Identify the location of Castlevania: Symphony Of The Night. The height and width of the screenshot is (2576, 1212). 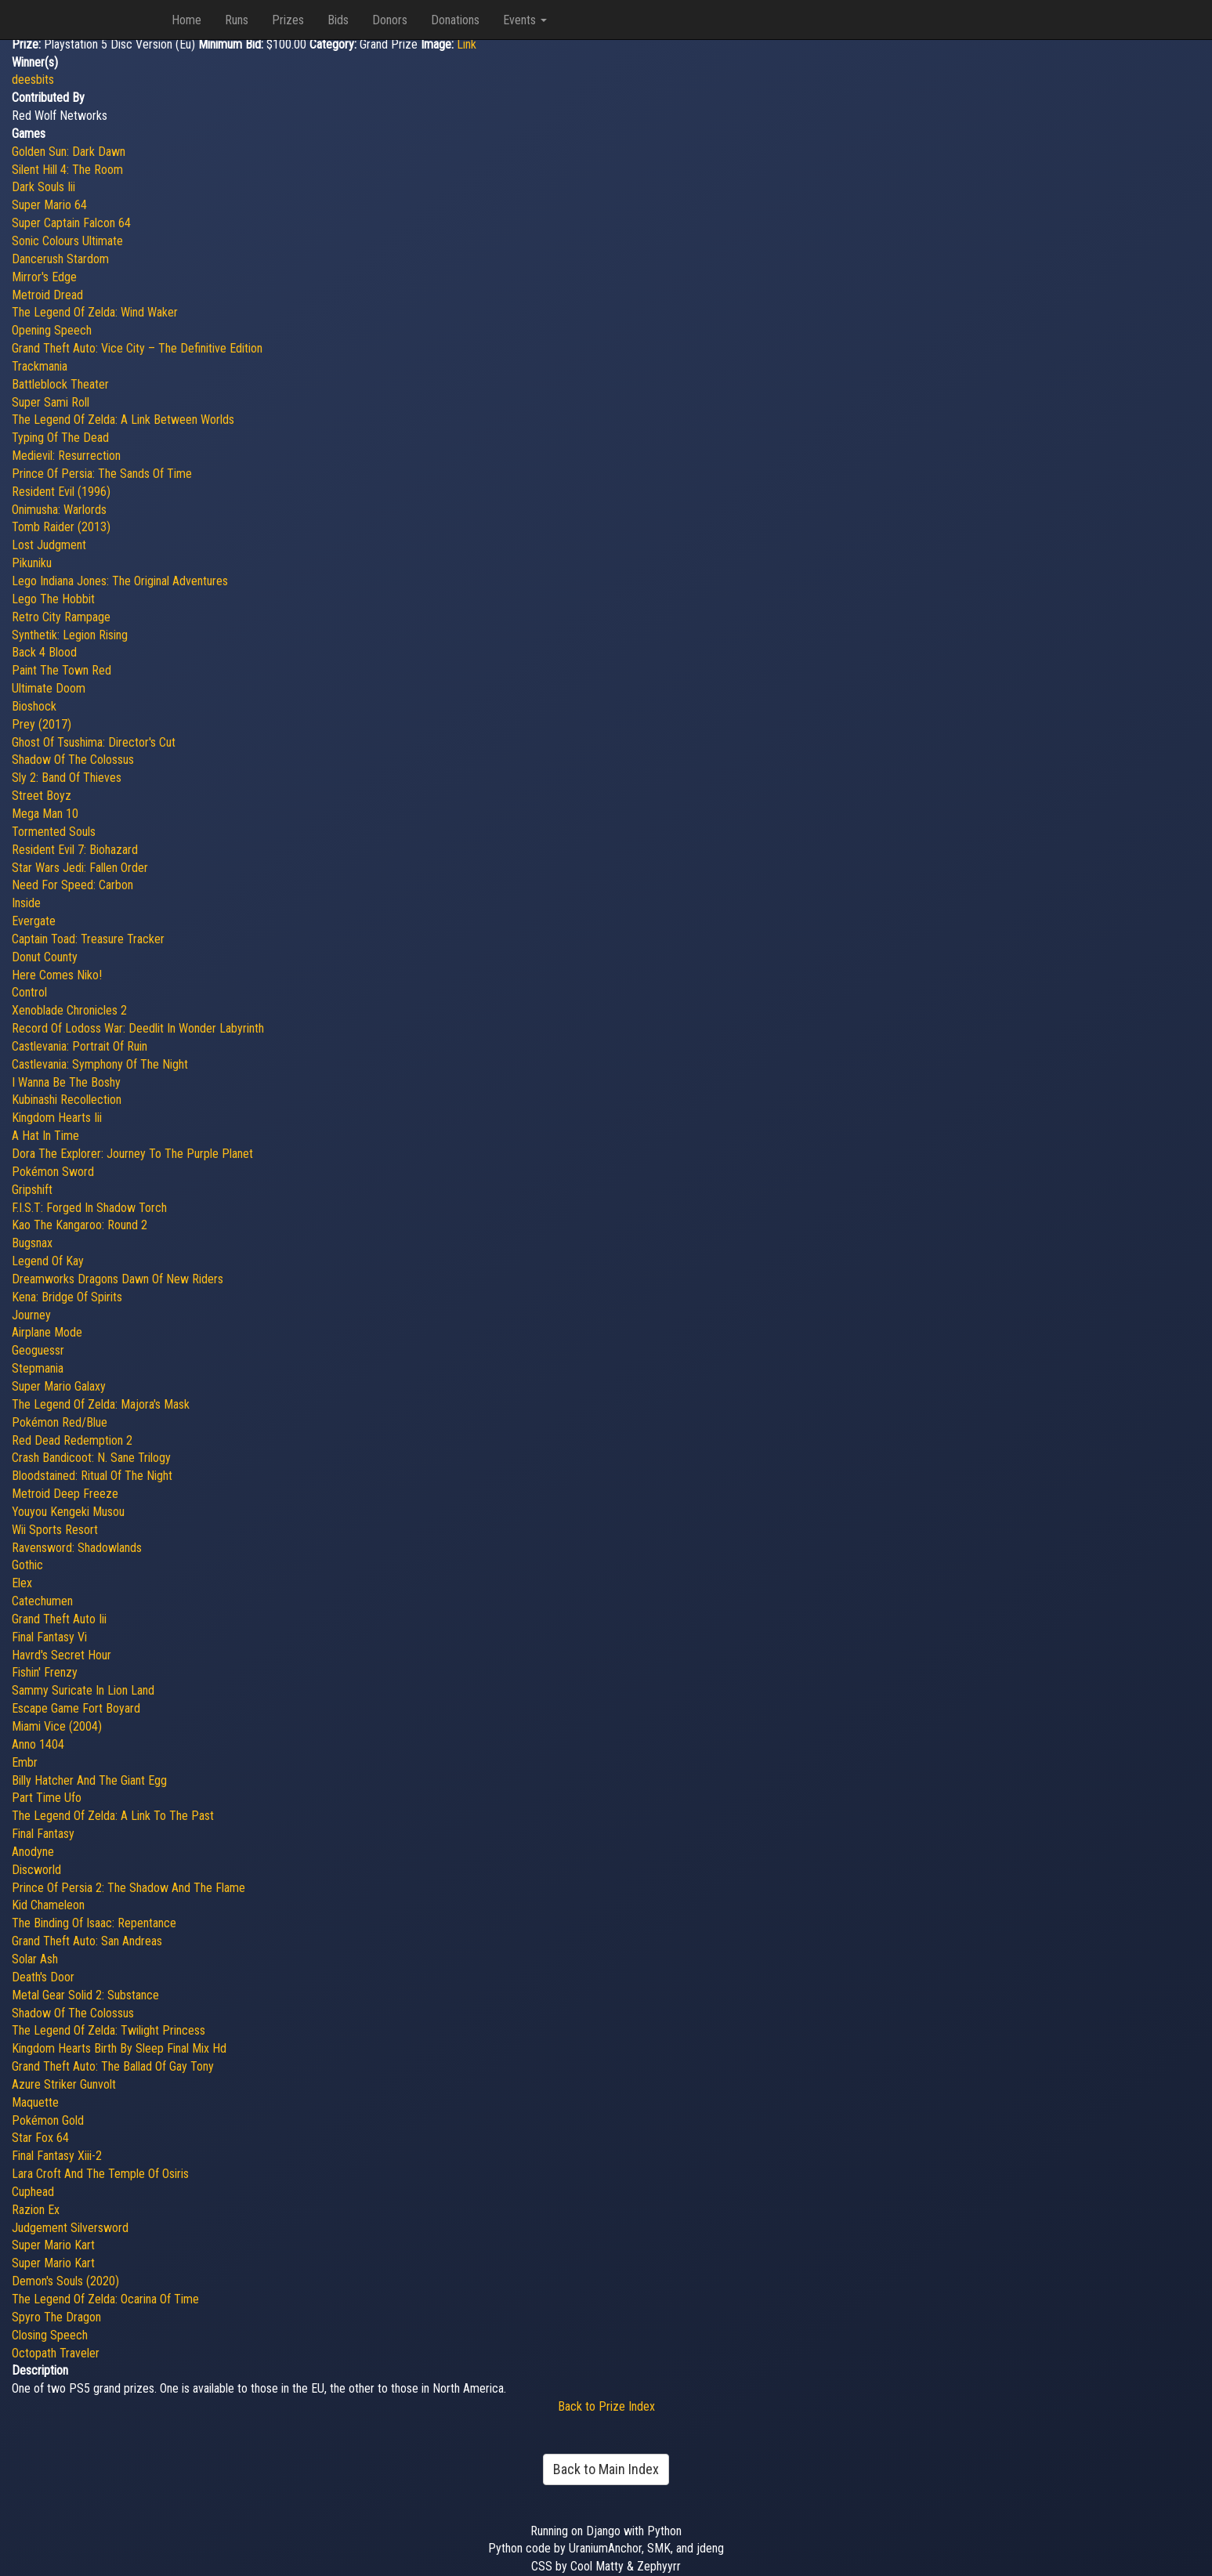
(100, 1064).